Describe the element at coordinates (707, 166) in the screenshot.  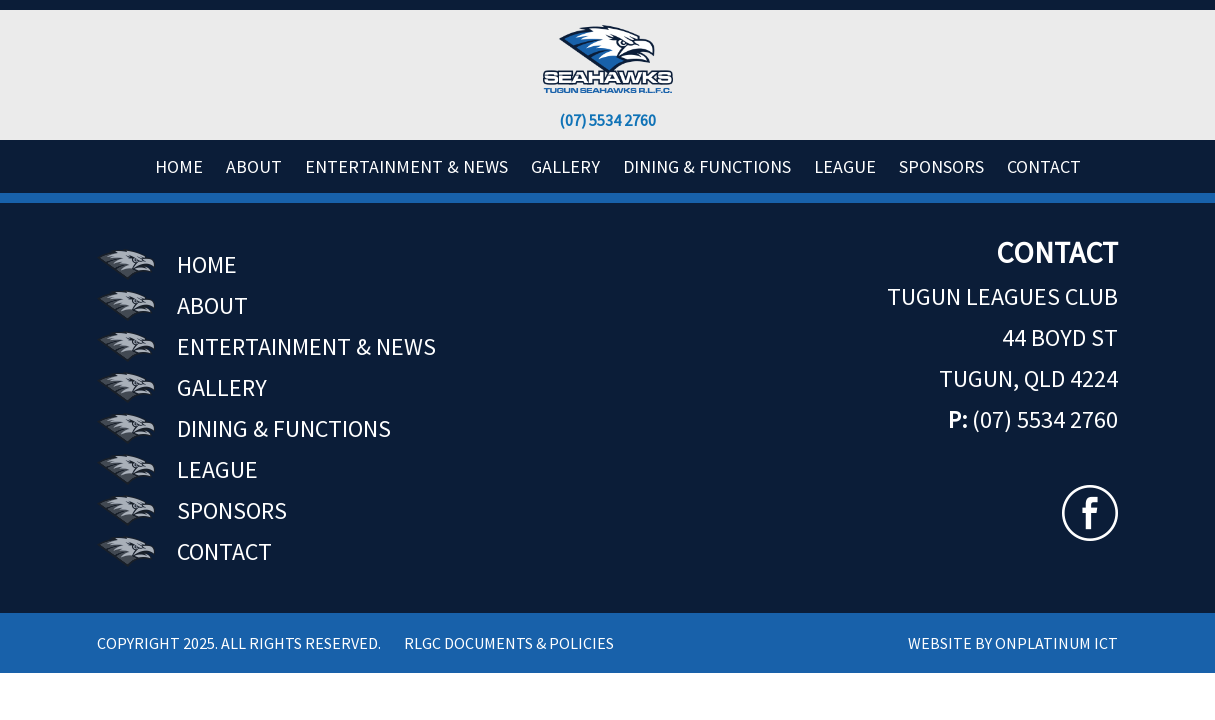
I see `DINING & FUNCTIONS` at that location.